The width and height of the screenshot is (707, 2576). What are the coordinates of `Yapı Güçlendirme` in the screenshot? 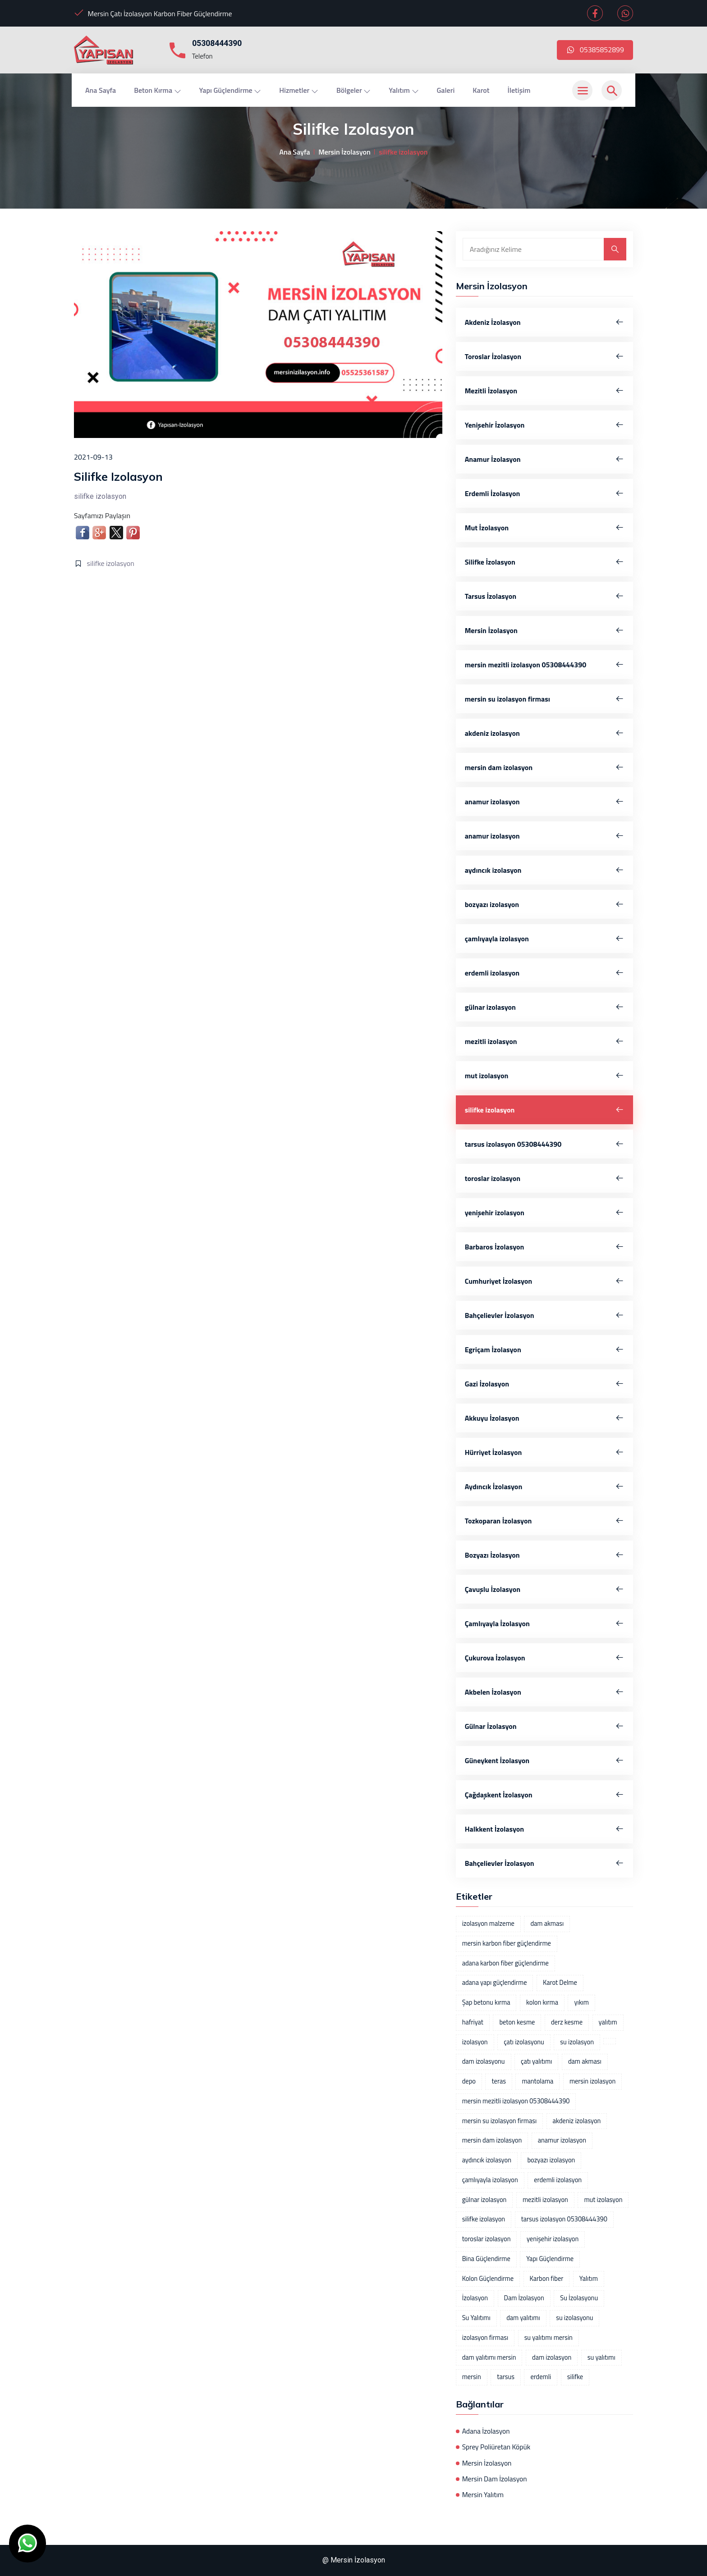 It's located at (230, 90).